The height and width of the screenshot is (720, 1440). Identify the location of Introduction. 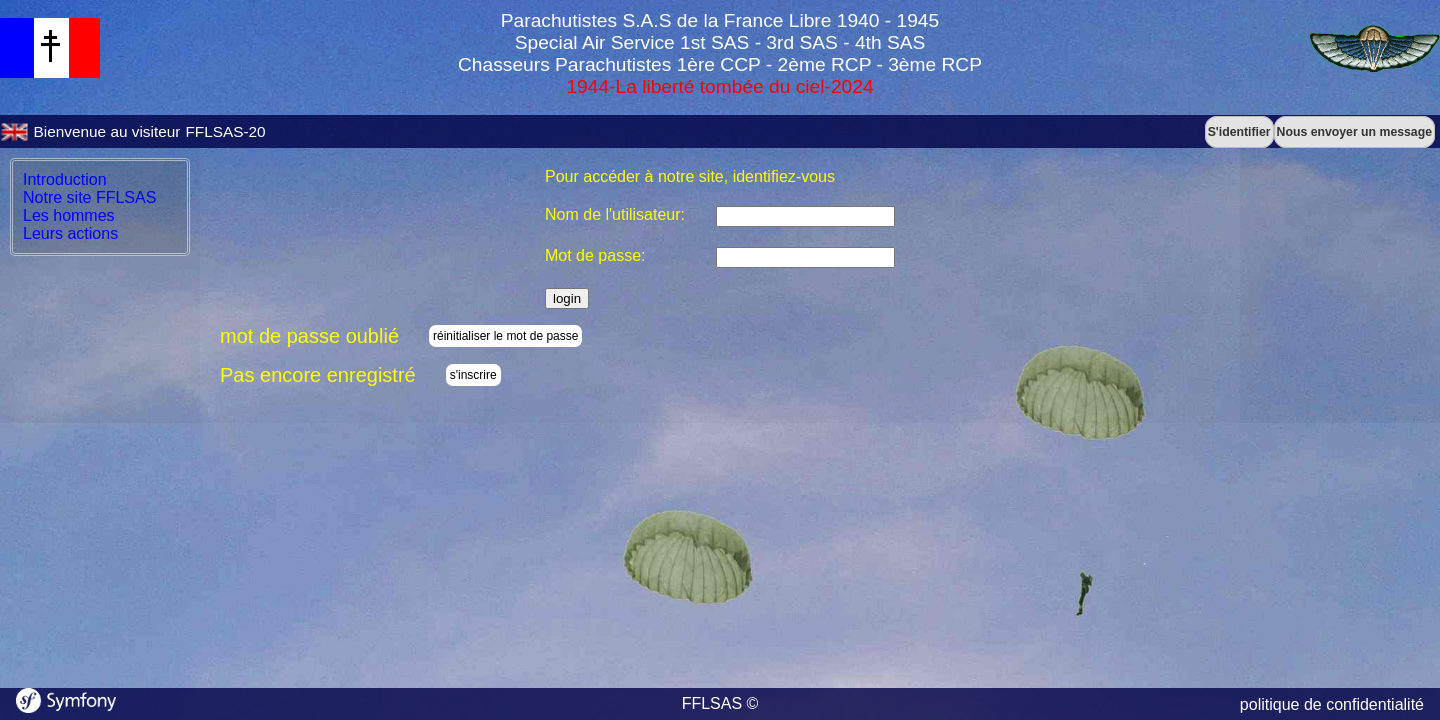
(65, 179).